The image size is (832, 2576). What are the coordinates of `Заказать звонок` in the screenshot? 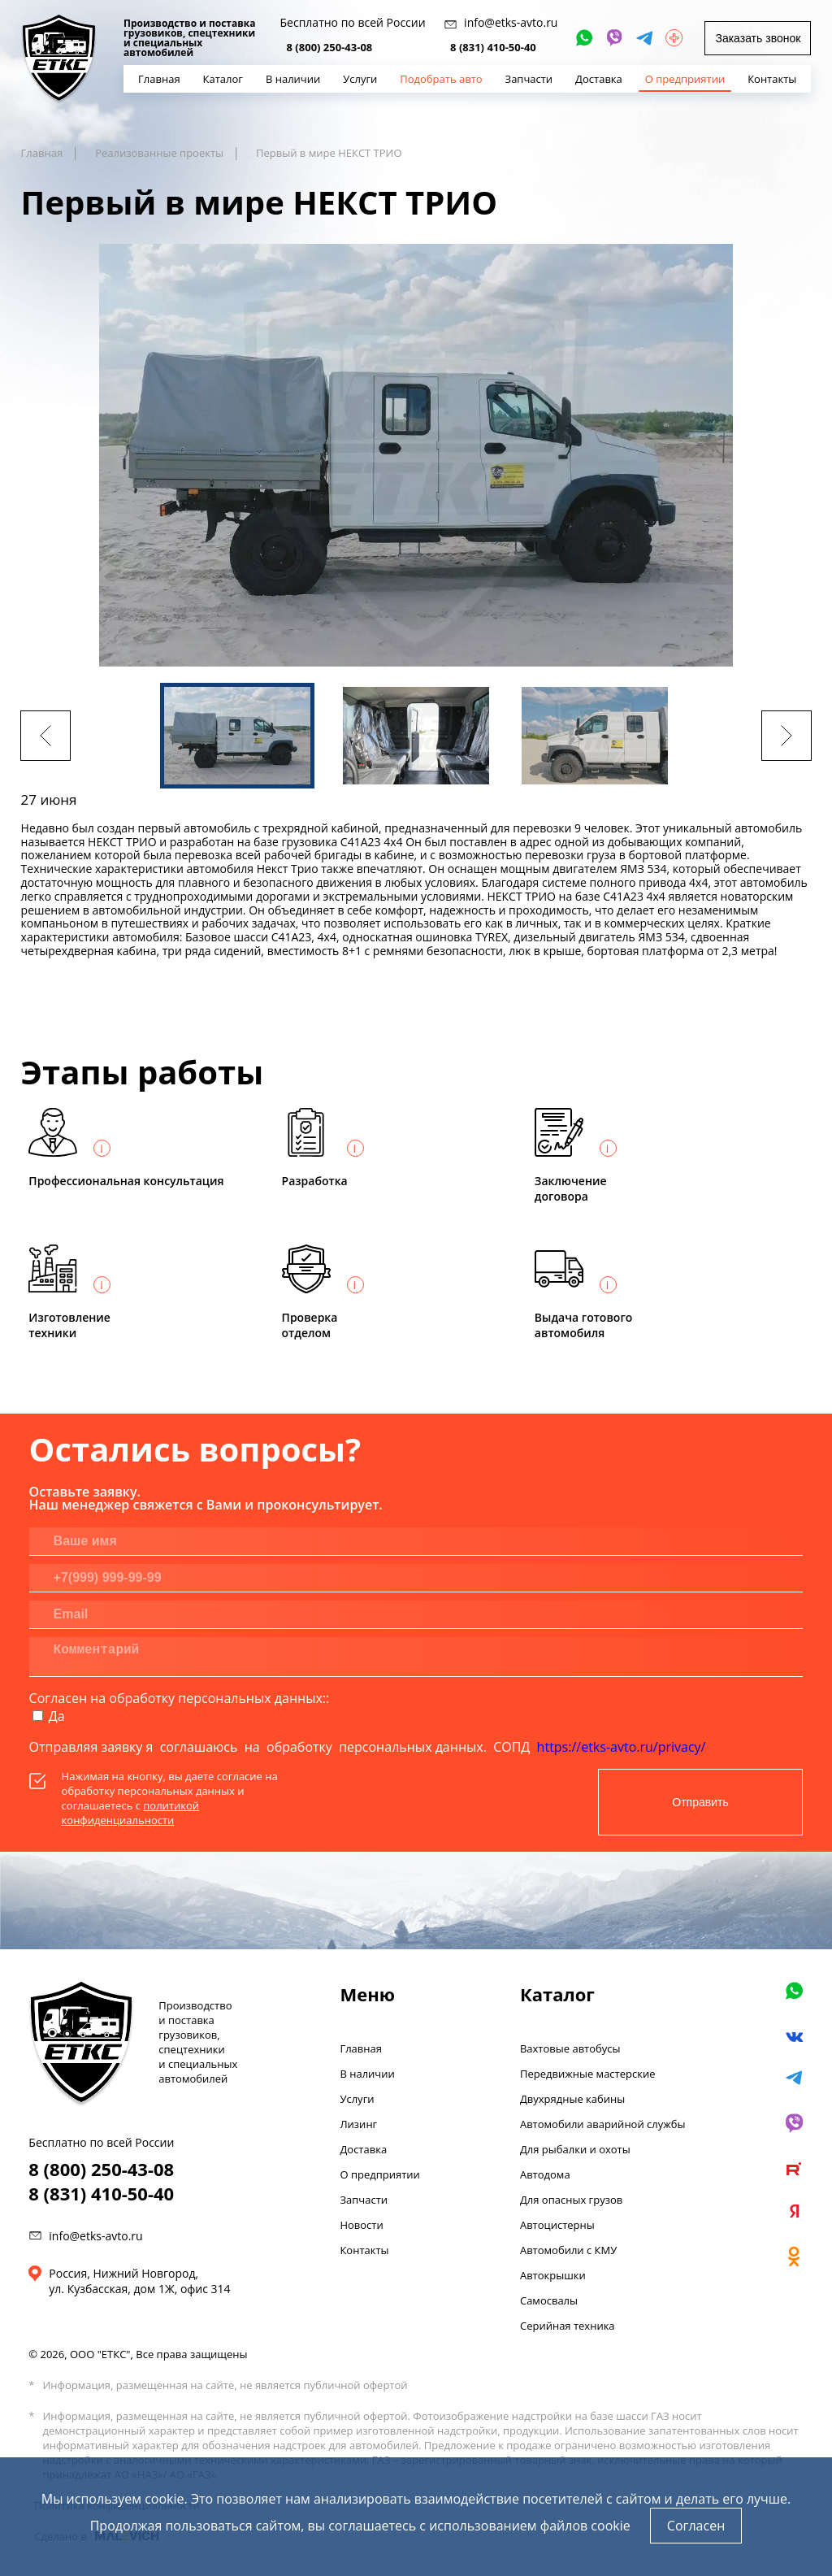 It's located at (757, 38).